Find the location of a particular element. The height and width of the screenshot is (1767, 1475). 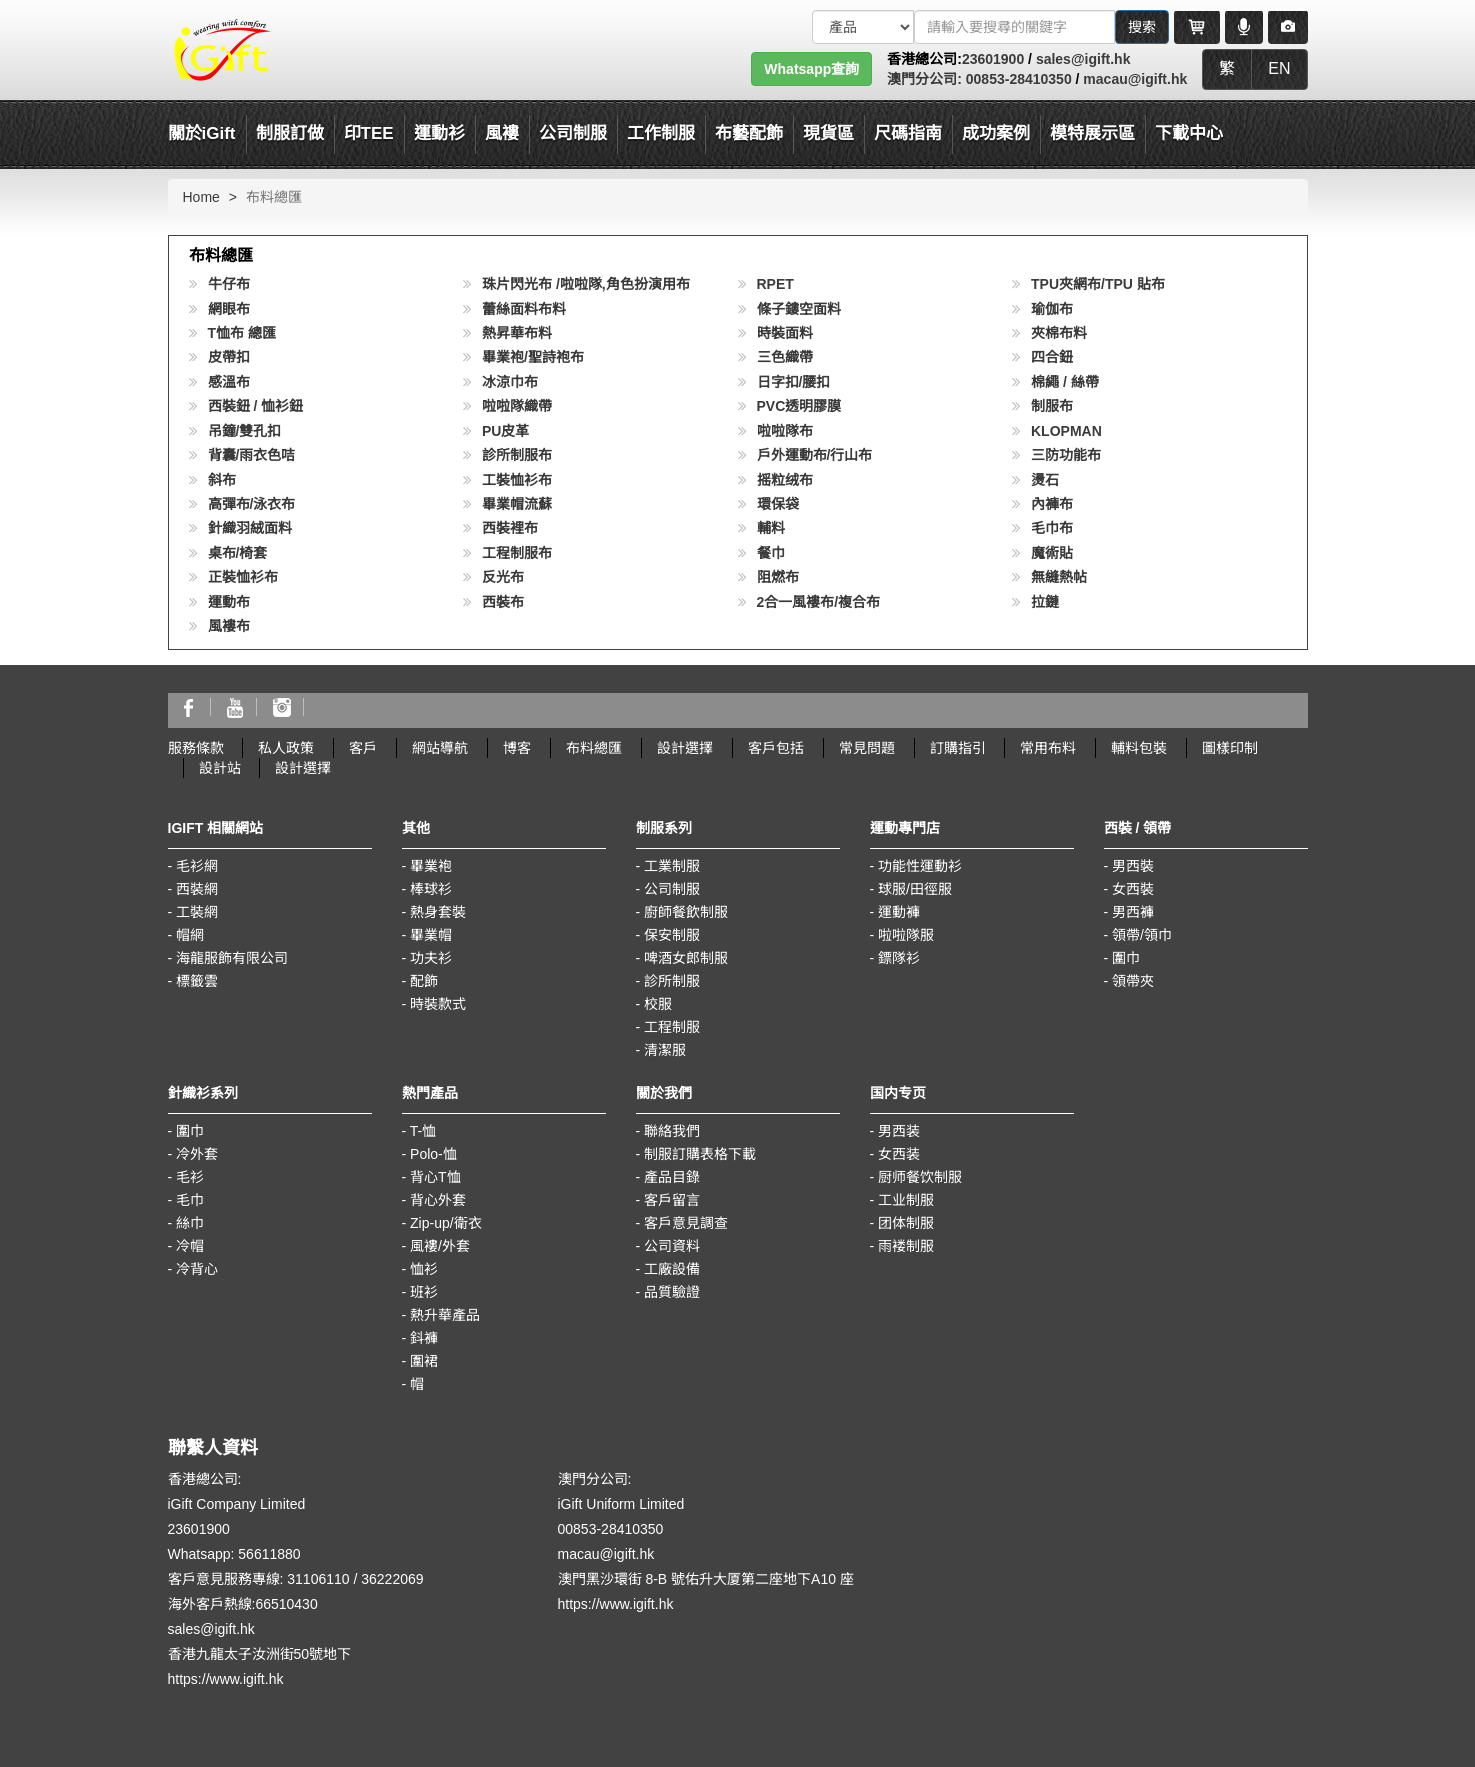

毛衫網 is located at coordinates (197, 866).